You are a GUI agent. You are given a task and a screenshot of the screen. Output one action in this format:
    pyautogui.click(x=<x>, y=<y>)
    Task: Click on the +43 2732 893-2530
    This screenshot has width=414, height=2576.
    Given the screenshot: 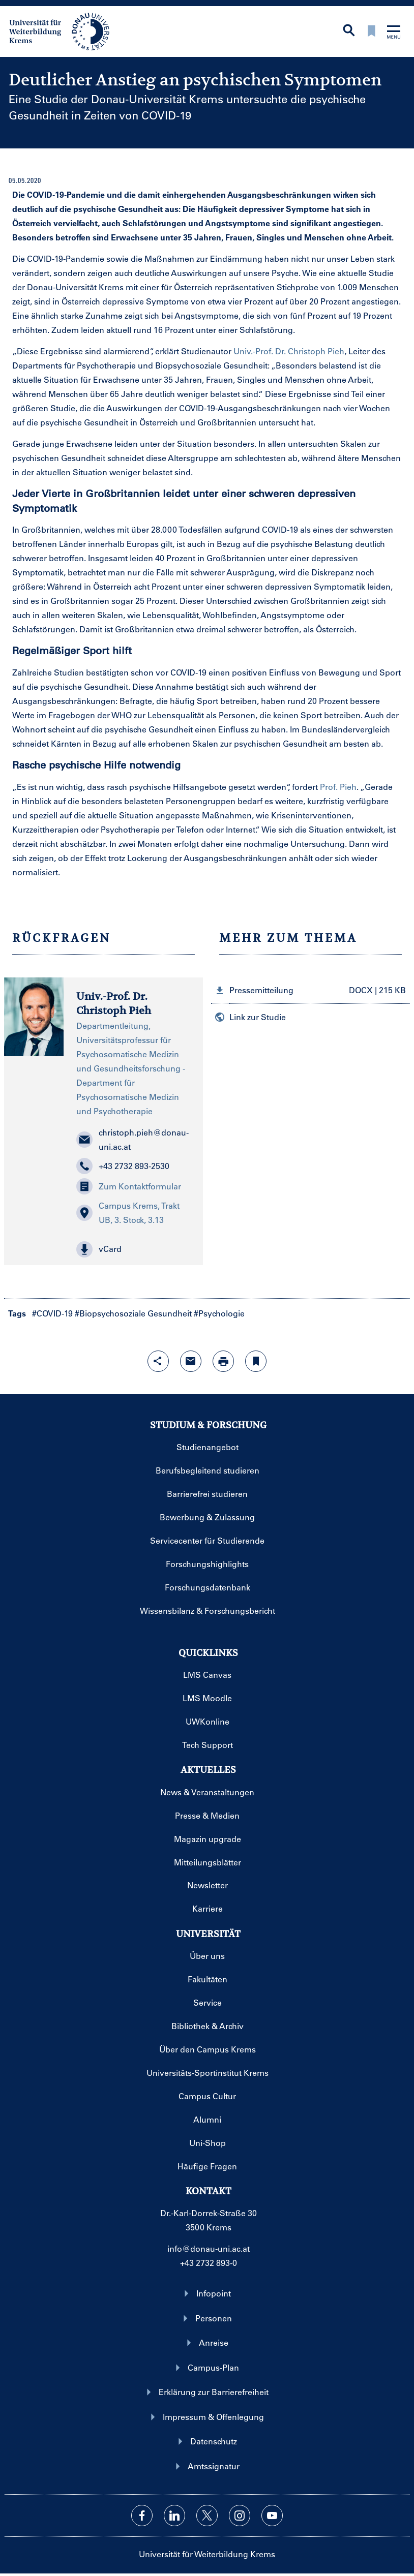 What is the action you would take?
    pyautogui.click(x=122, y=1166)
    